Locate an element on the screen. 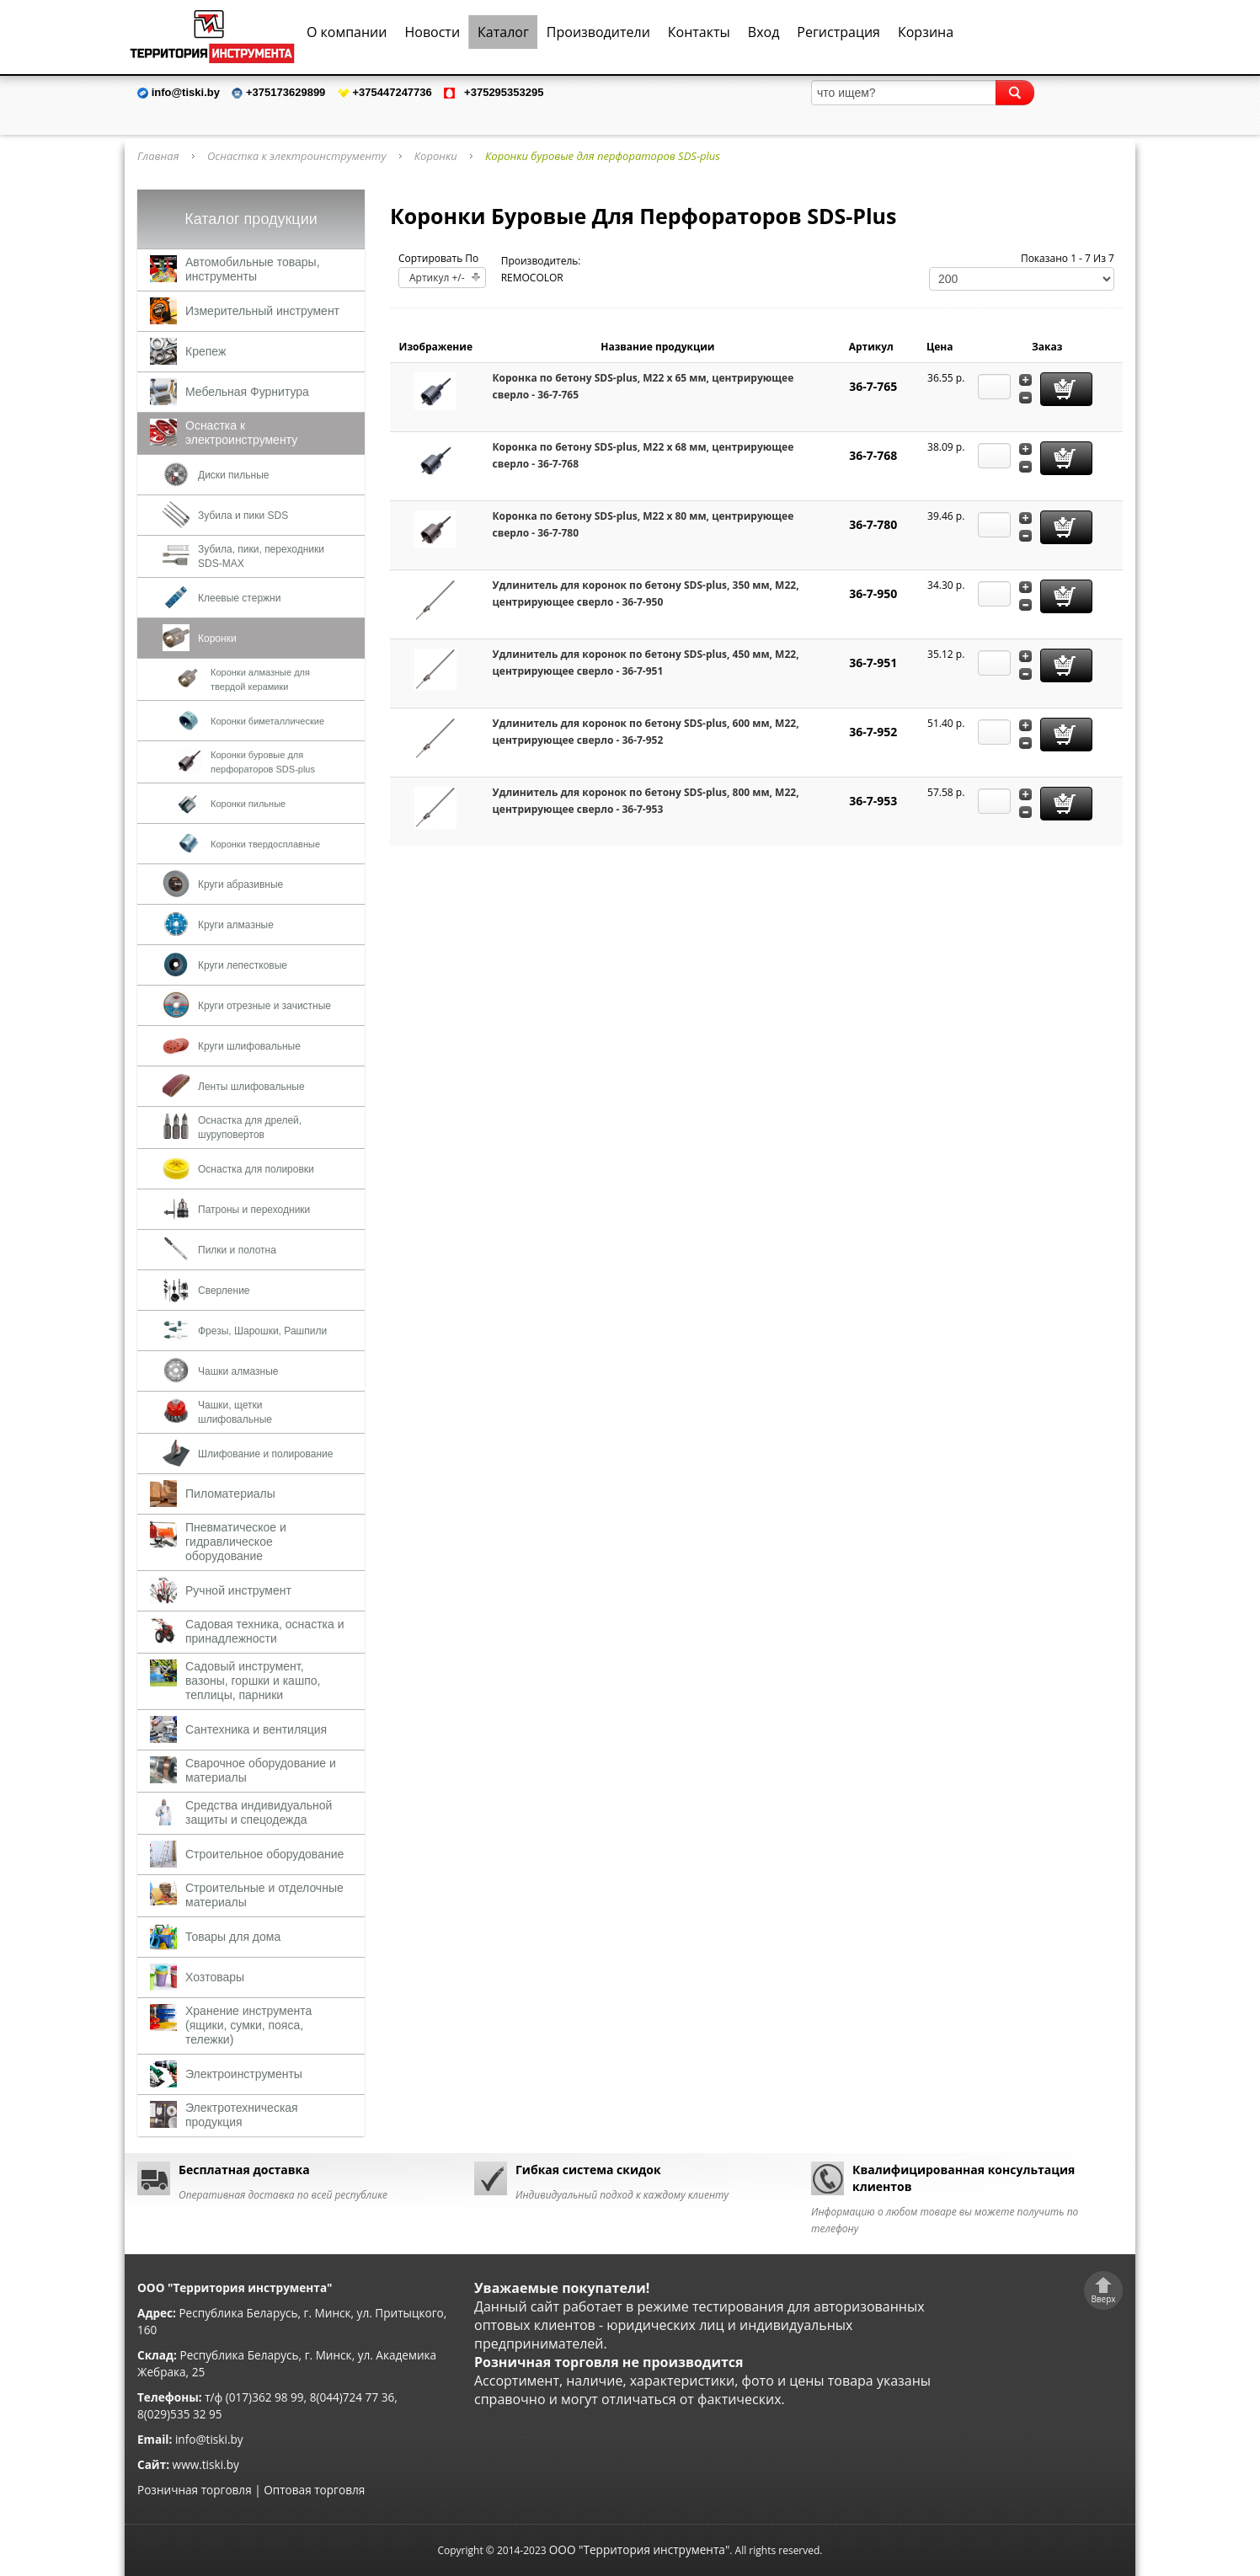 This screenshot has height=2576, width=1260. Оснастка для полировки is located at coordinates (256, 1169).